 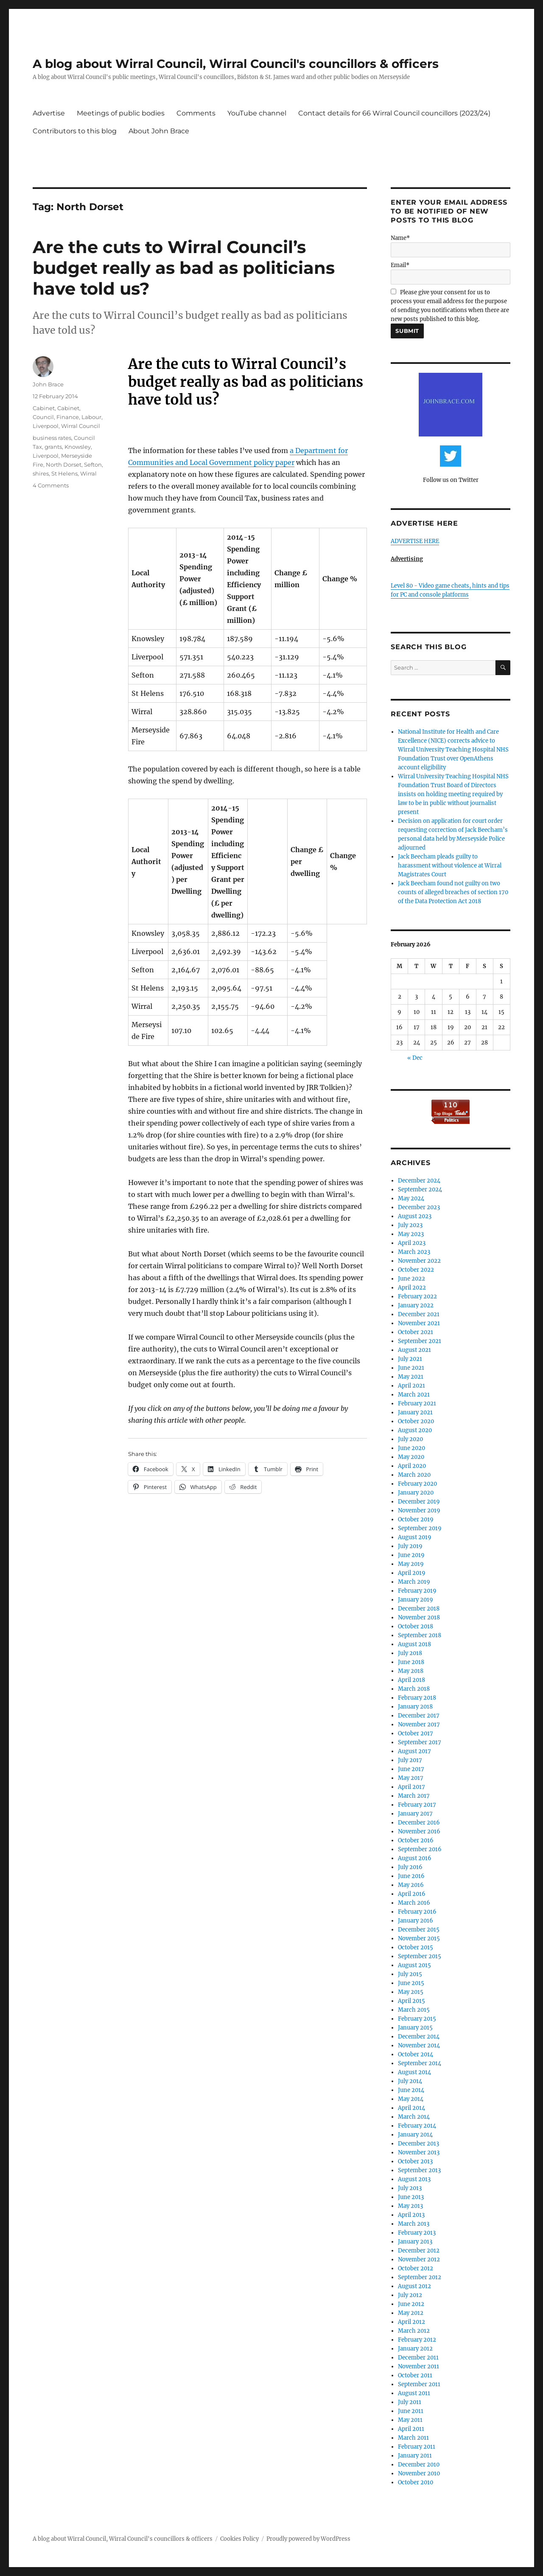 I want to click on Contributors to this blog, so click(x=75, y=131).